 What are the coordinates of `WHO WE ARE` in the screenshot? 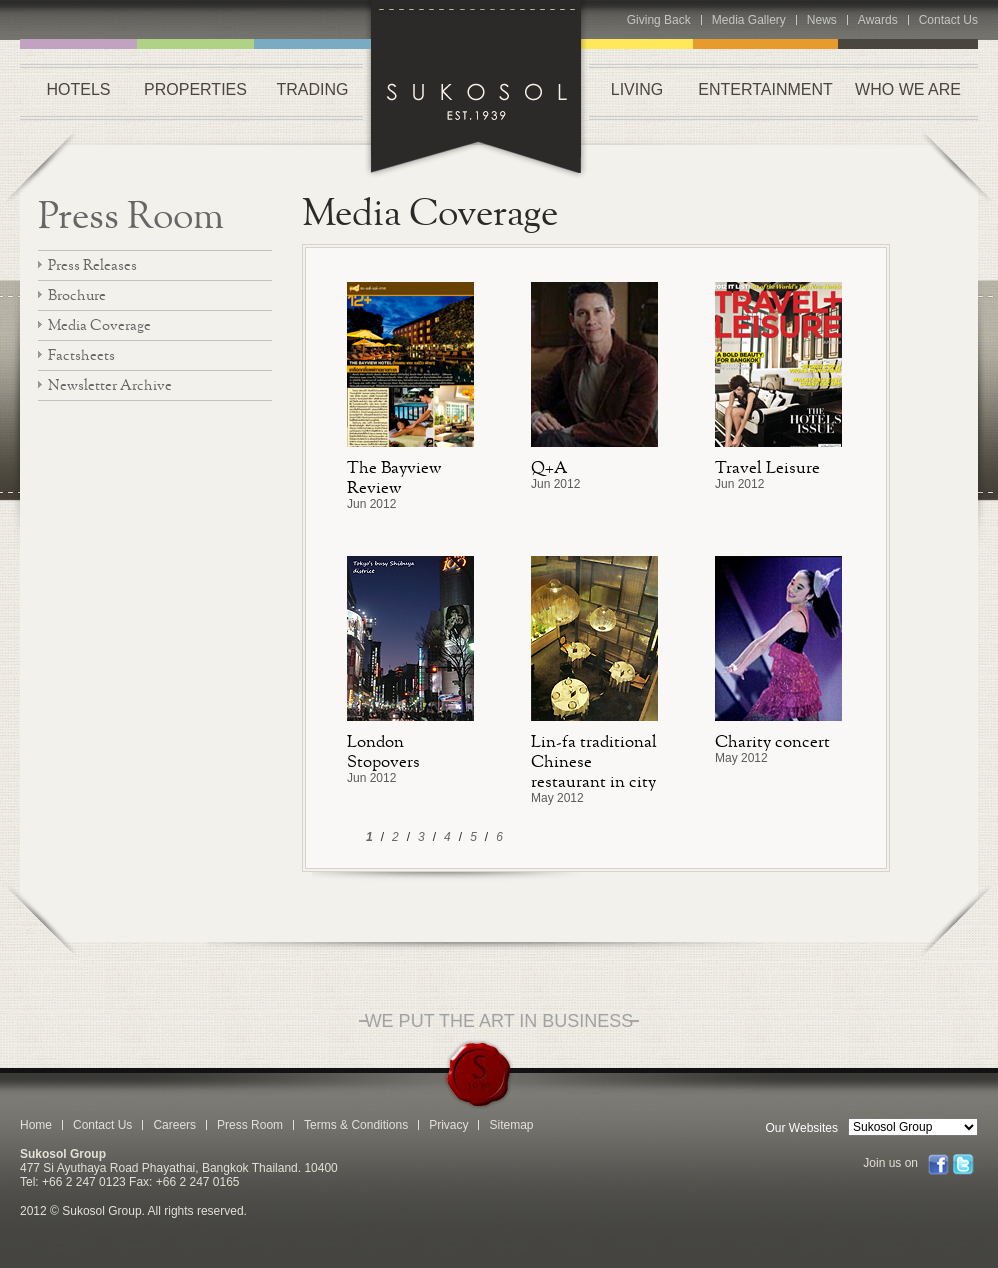 It's located at (908, 89).